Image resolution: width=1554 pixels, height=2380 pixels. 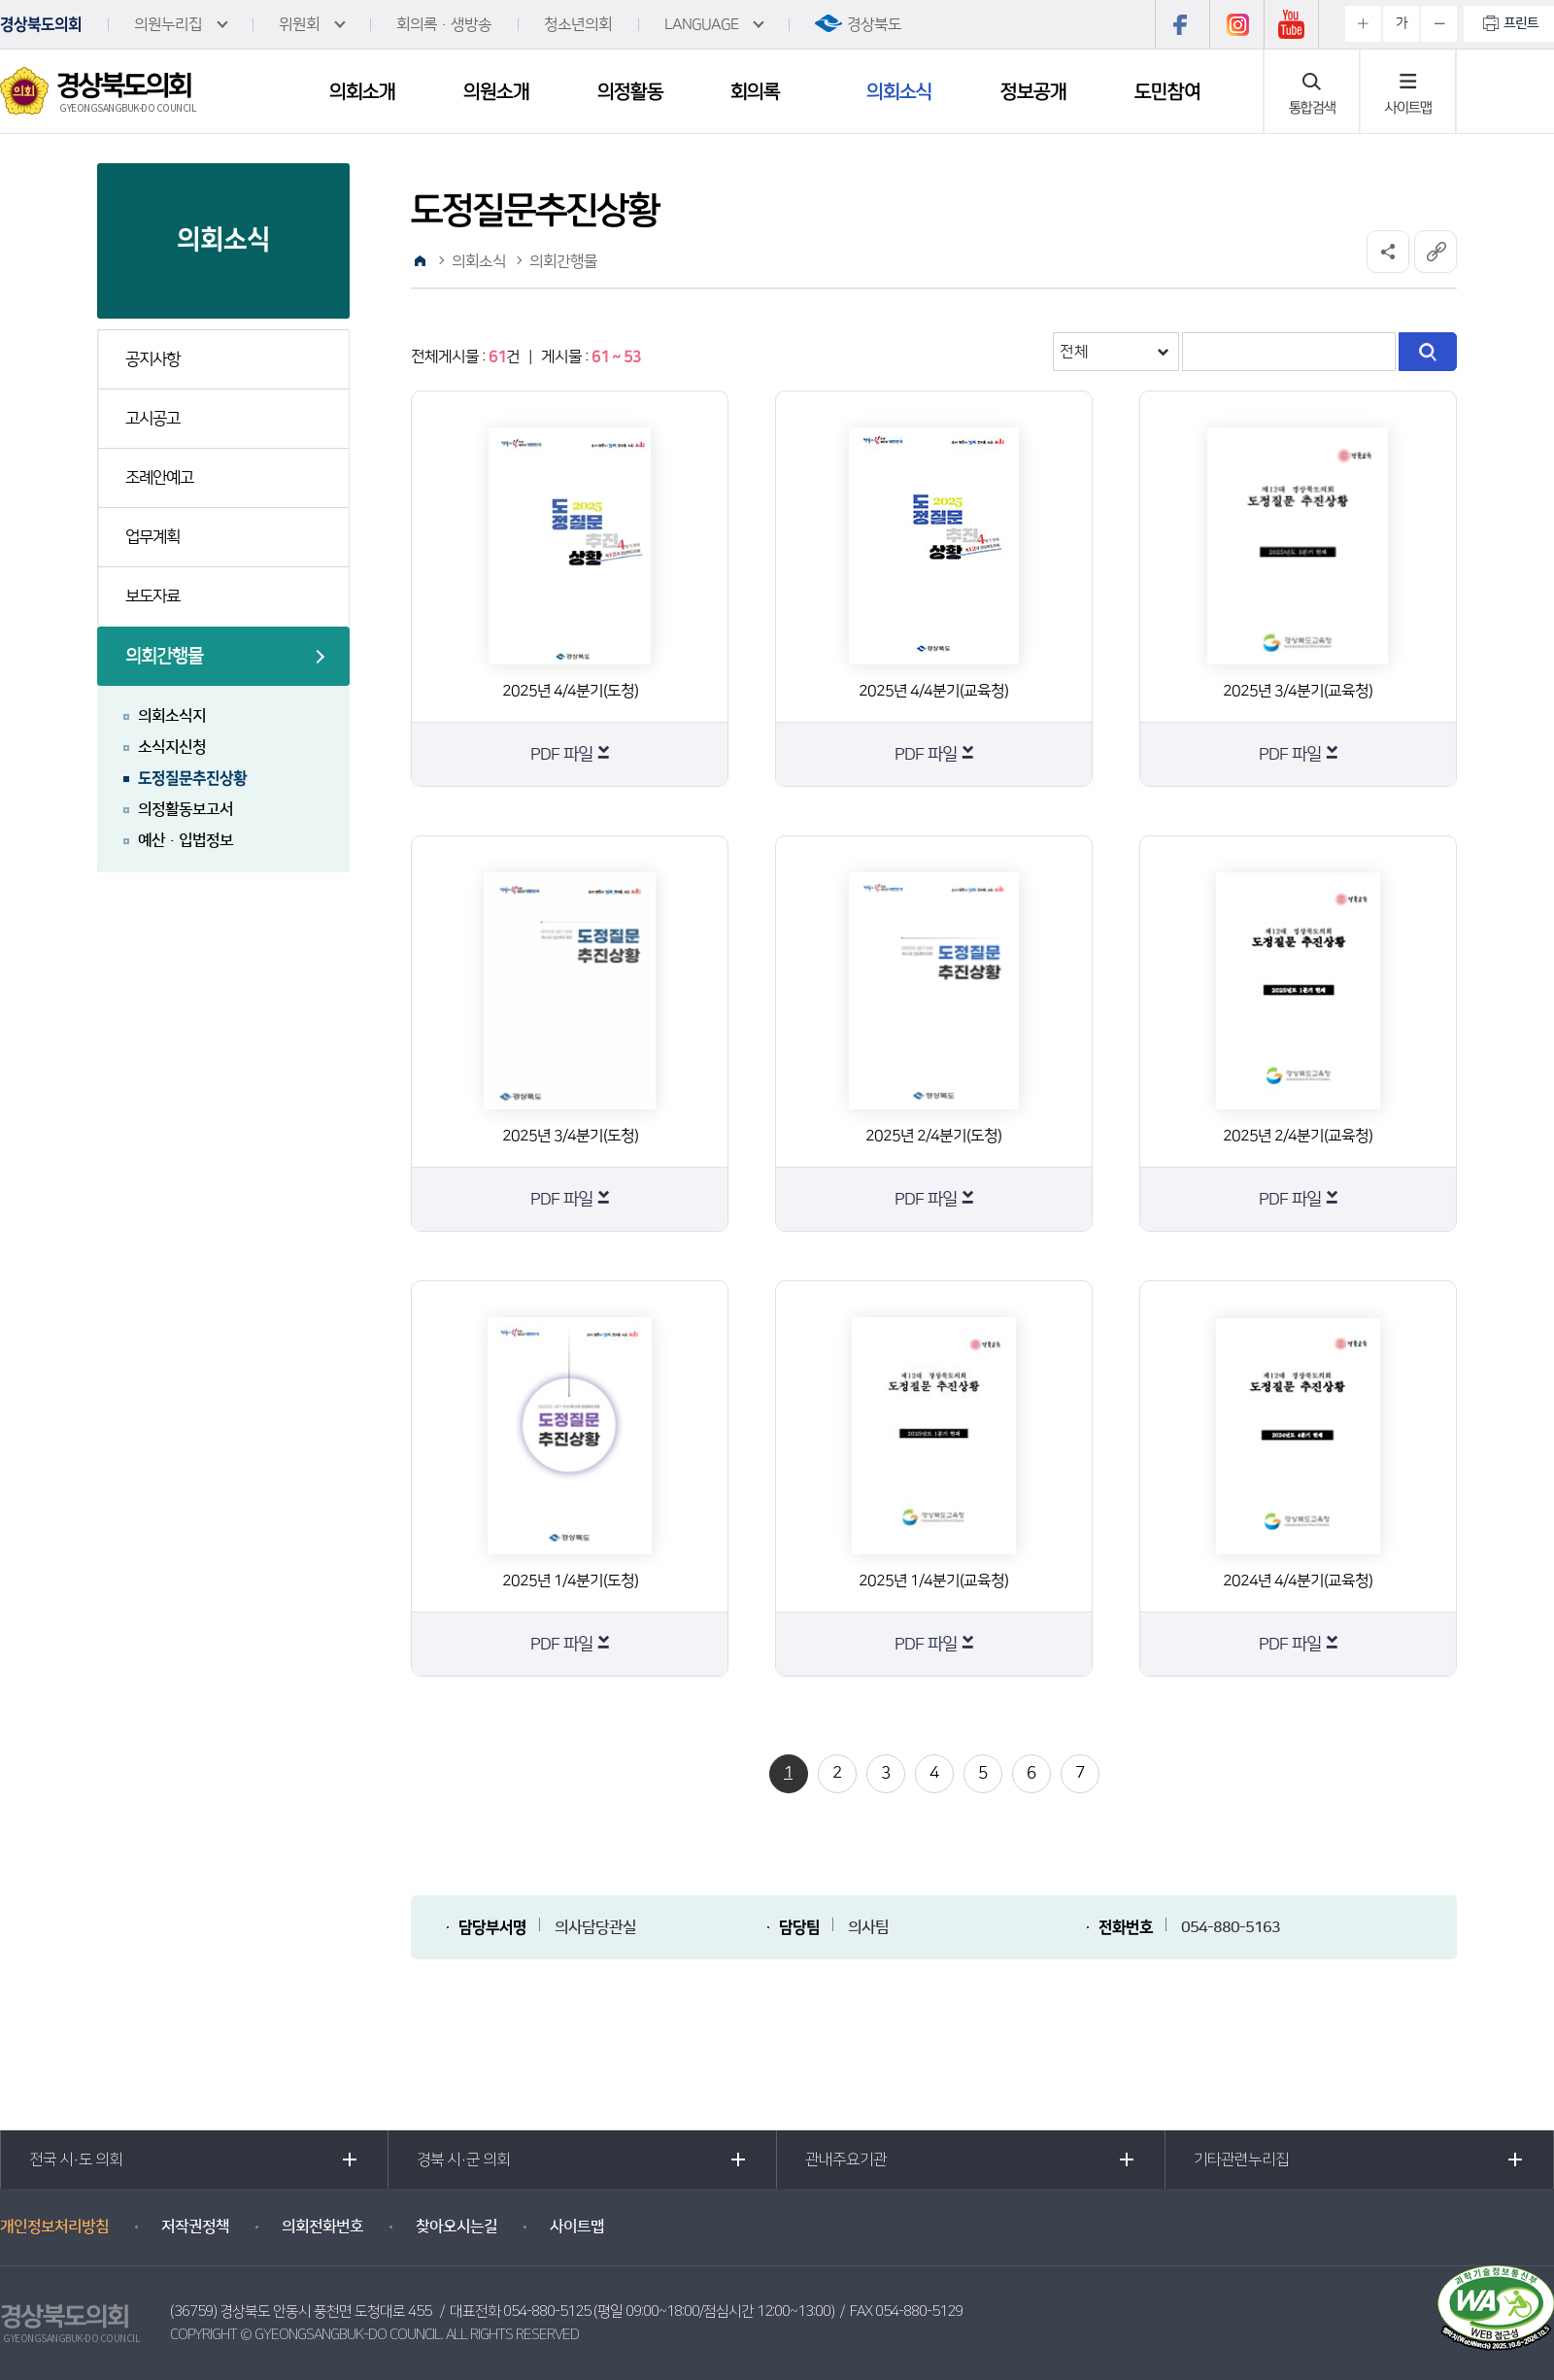 What do you see at coordinates (561, 755) in the screenshot?
I see `PDF 파일` at bounding box center [561, 755].